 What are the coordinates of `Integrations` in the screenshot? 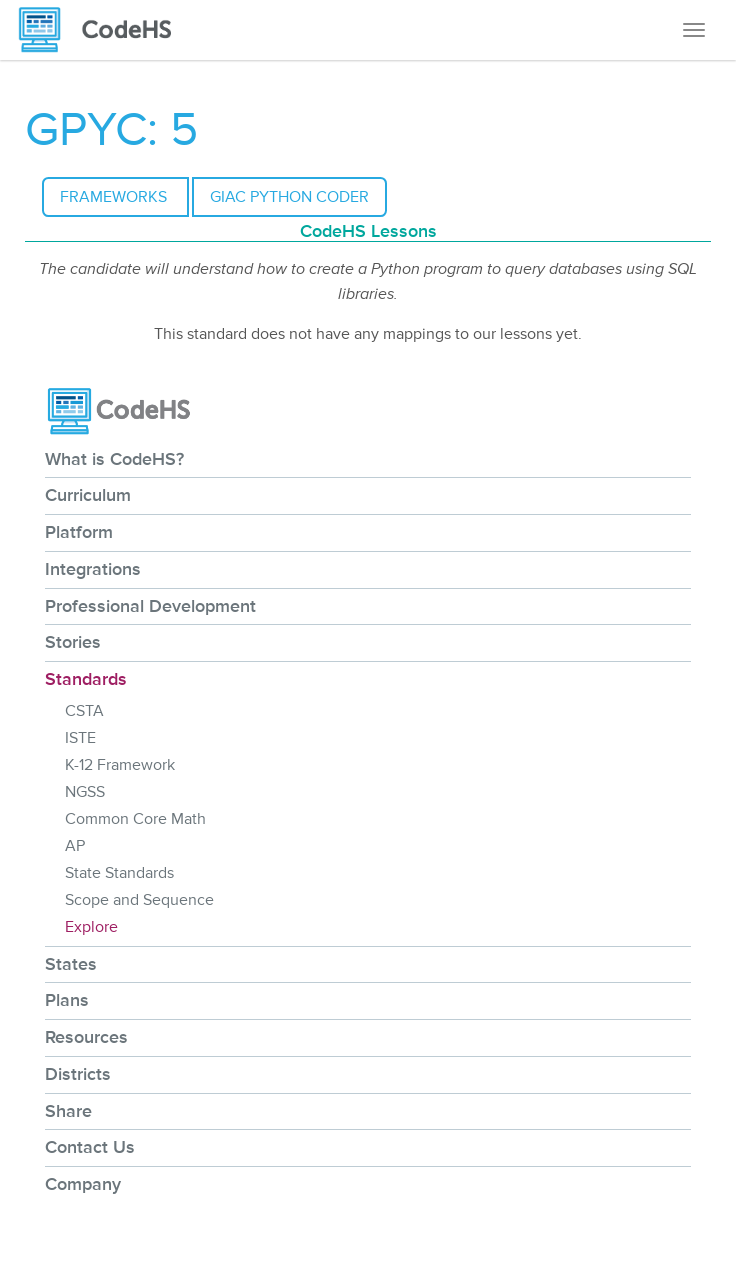 It's located at (93, 569).